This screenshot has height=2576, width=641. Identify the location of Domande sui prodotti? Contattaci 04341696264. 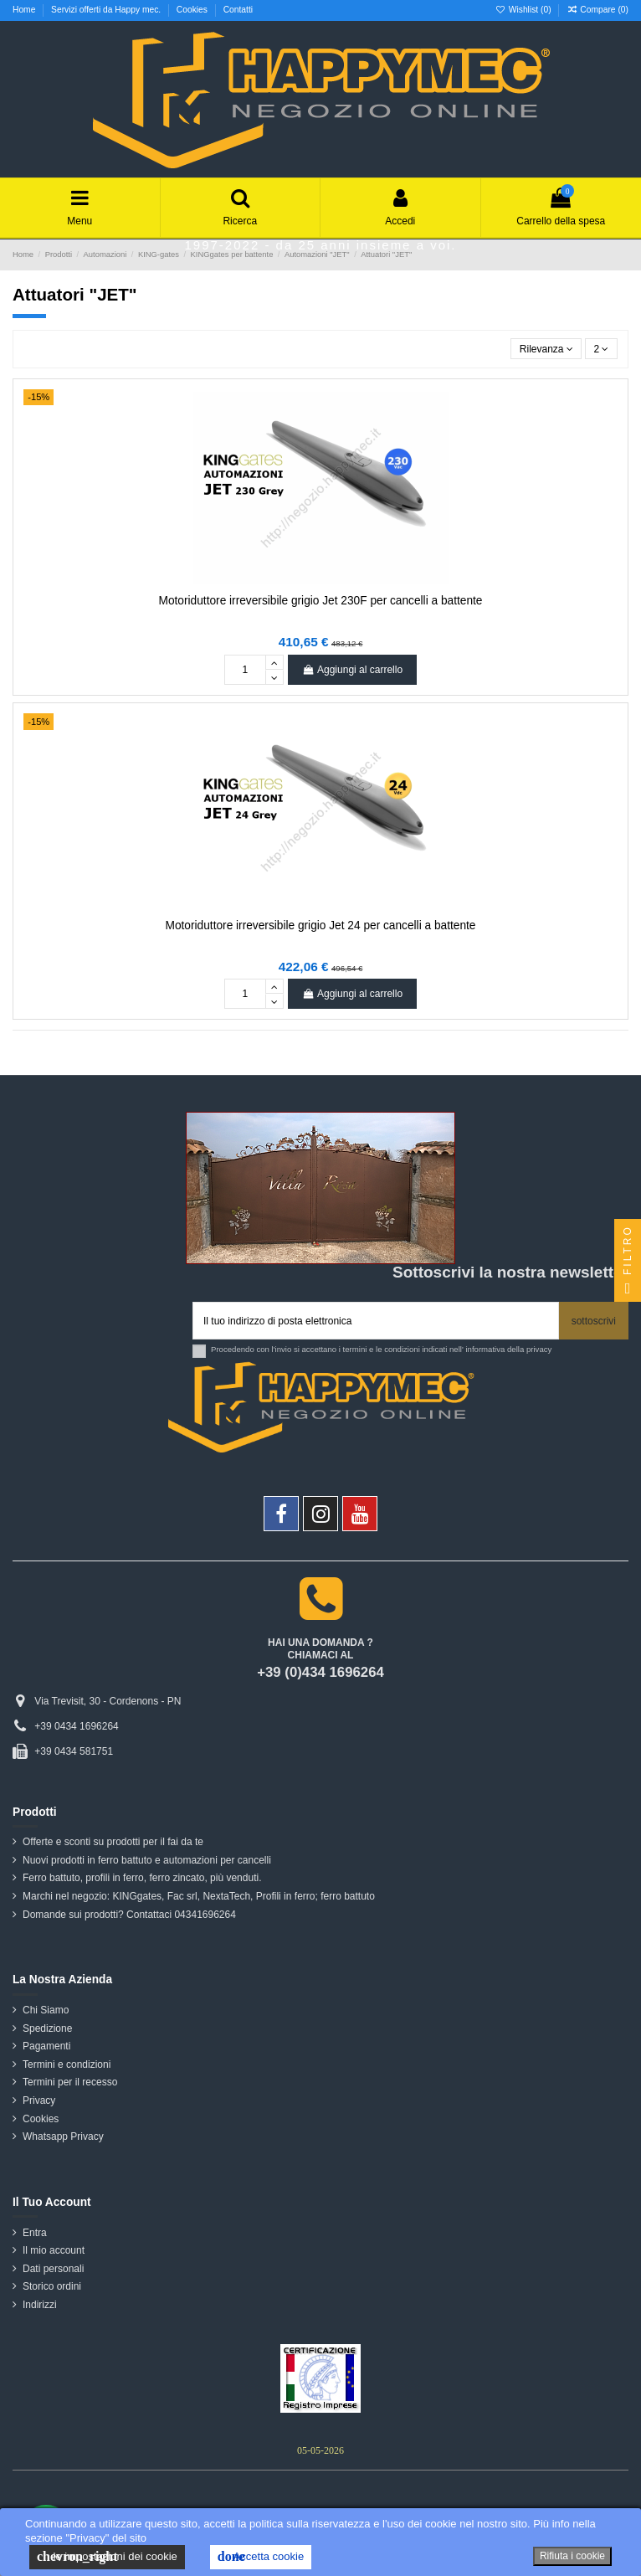
(129, 1914).